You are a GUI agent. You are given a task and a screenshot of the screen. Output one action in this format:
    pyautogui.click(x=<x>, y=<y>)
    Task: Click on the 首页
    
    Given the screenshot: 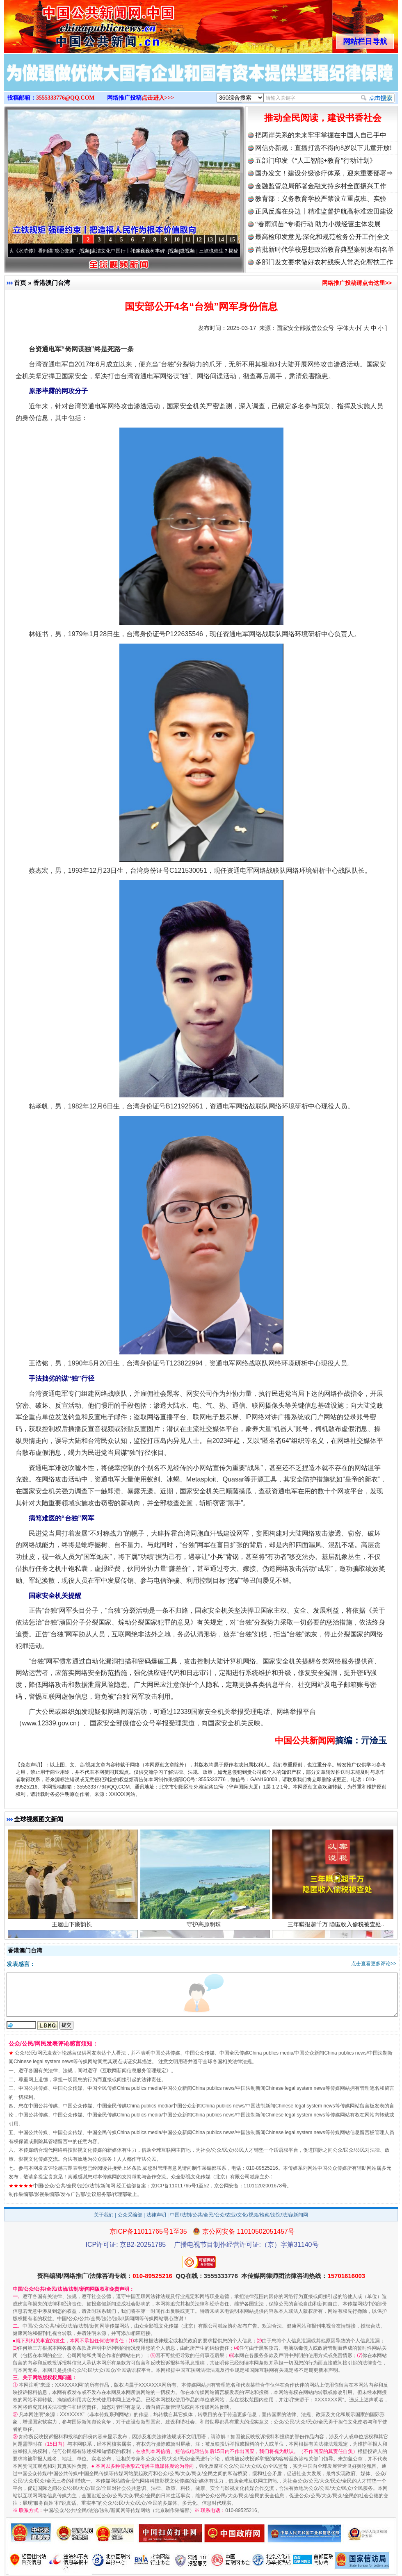 What is the action you would take?
    pyautogui.click(x=20, y=282)
    